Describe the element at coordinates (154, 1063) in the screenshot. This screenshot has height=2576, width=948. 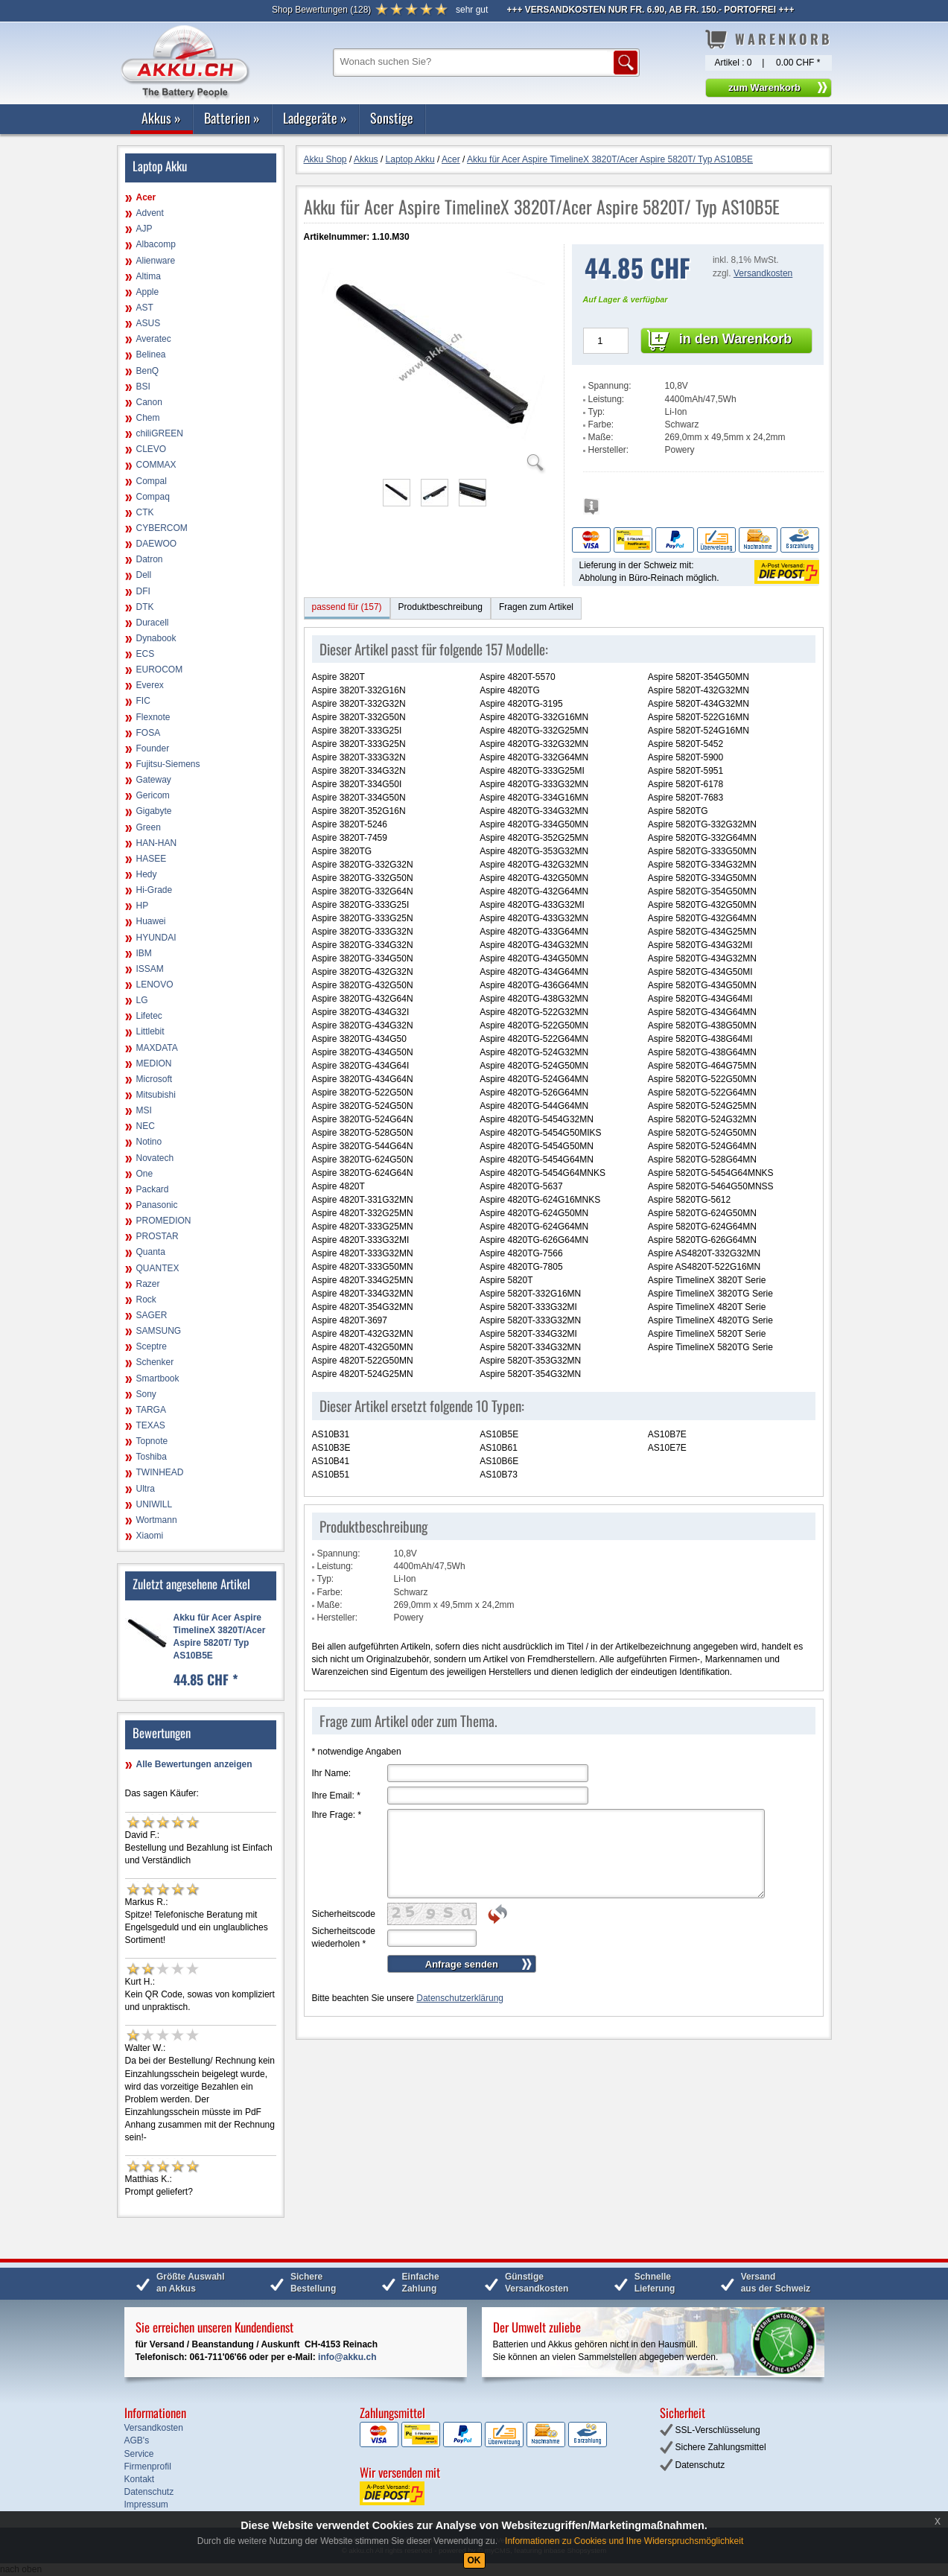
I see `MEDION` at that location.